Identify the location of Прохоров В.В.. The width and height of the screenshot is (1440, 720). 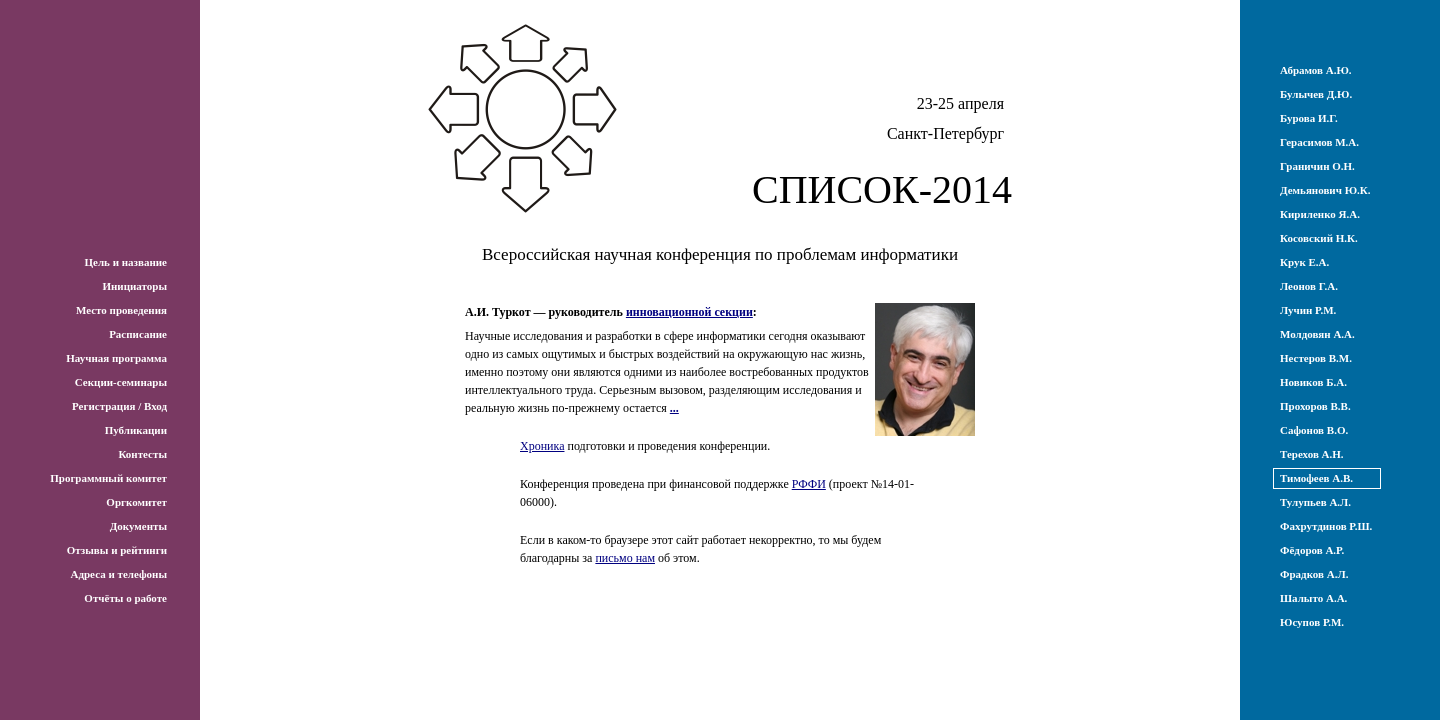
(1315, 406).